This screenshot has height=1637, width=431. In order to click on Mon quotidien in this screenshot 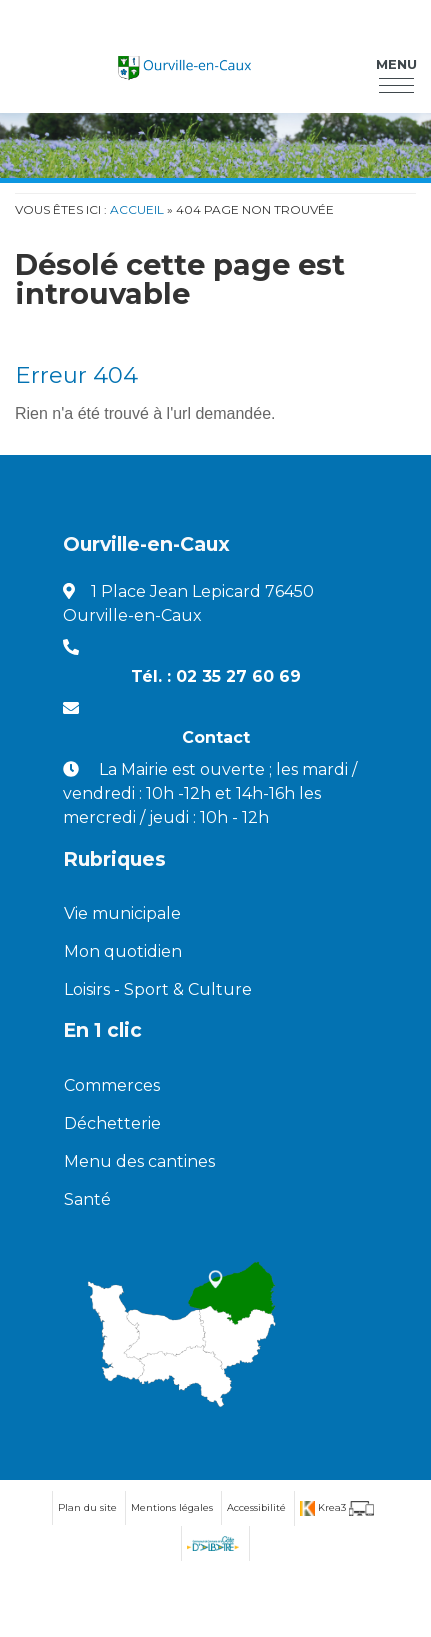, I will do `click(123, 951)`.